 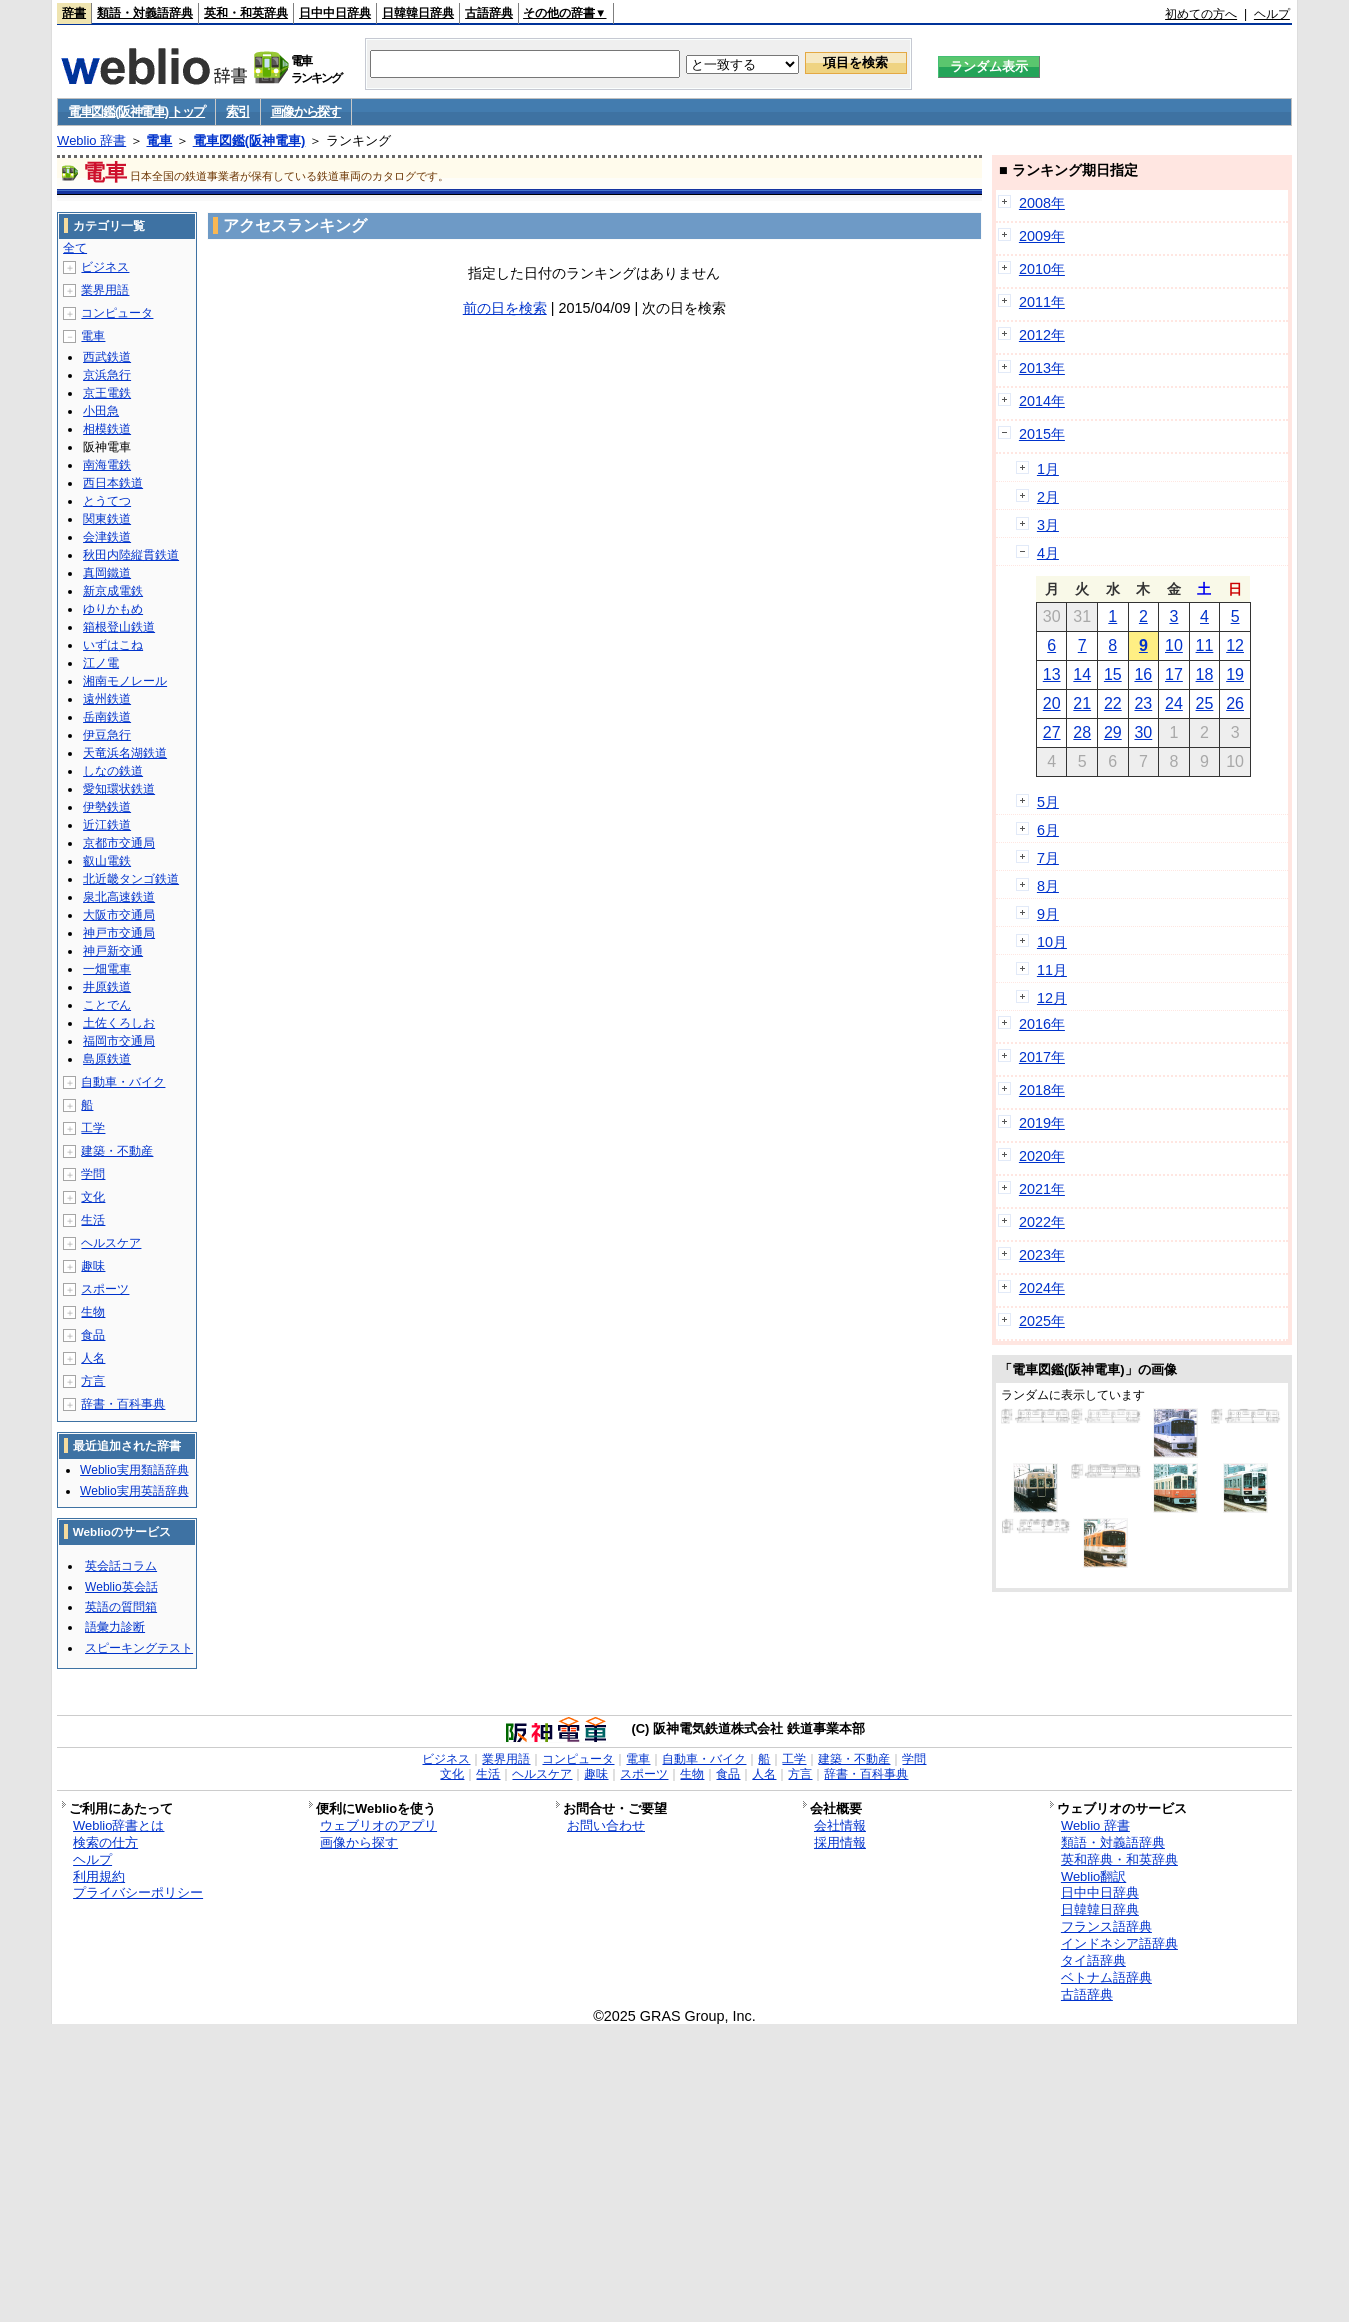 What do you see at coordinates (1048, 497) in the screenshot?
I see `2月` at bounding box center [1048, 497].